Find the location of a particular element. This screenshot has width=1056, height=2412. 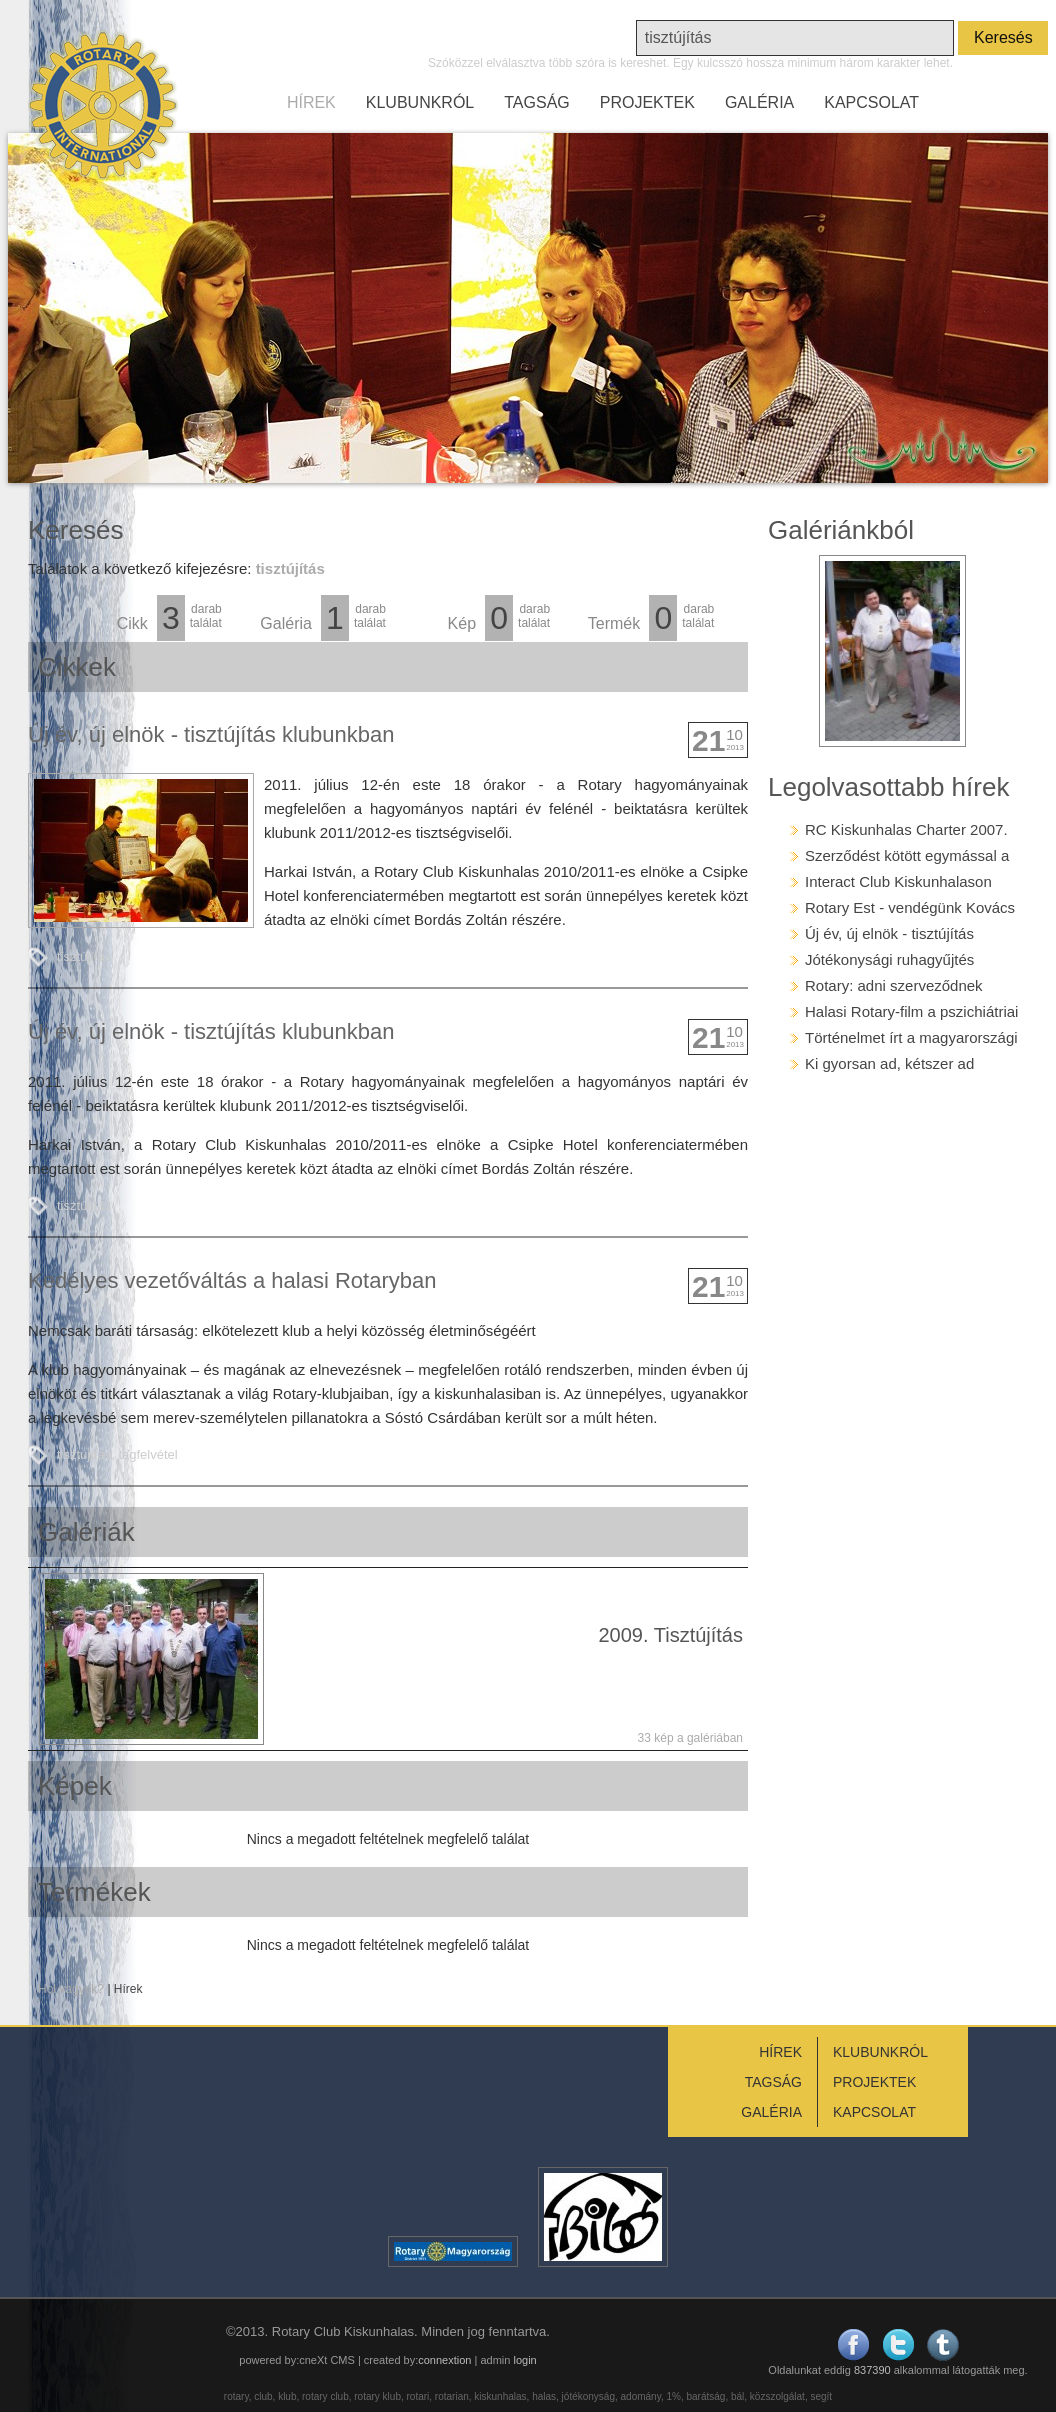

Jótékonysági ruhagyűjtés is located at coordinates (889, 959).